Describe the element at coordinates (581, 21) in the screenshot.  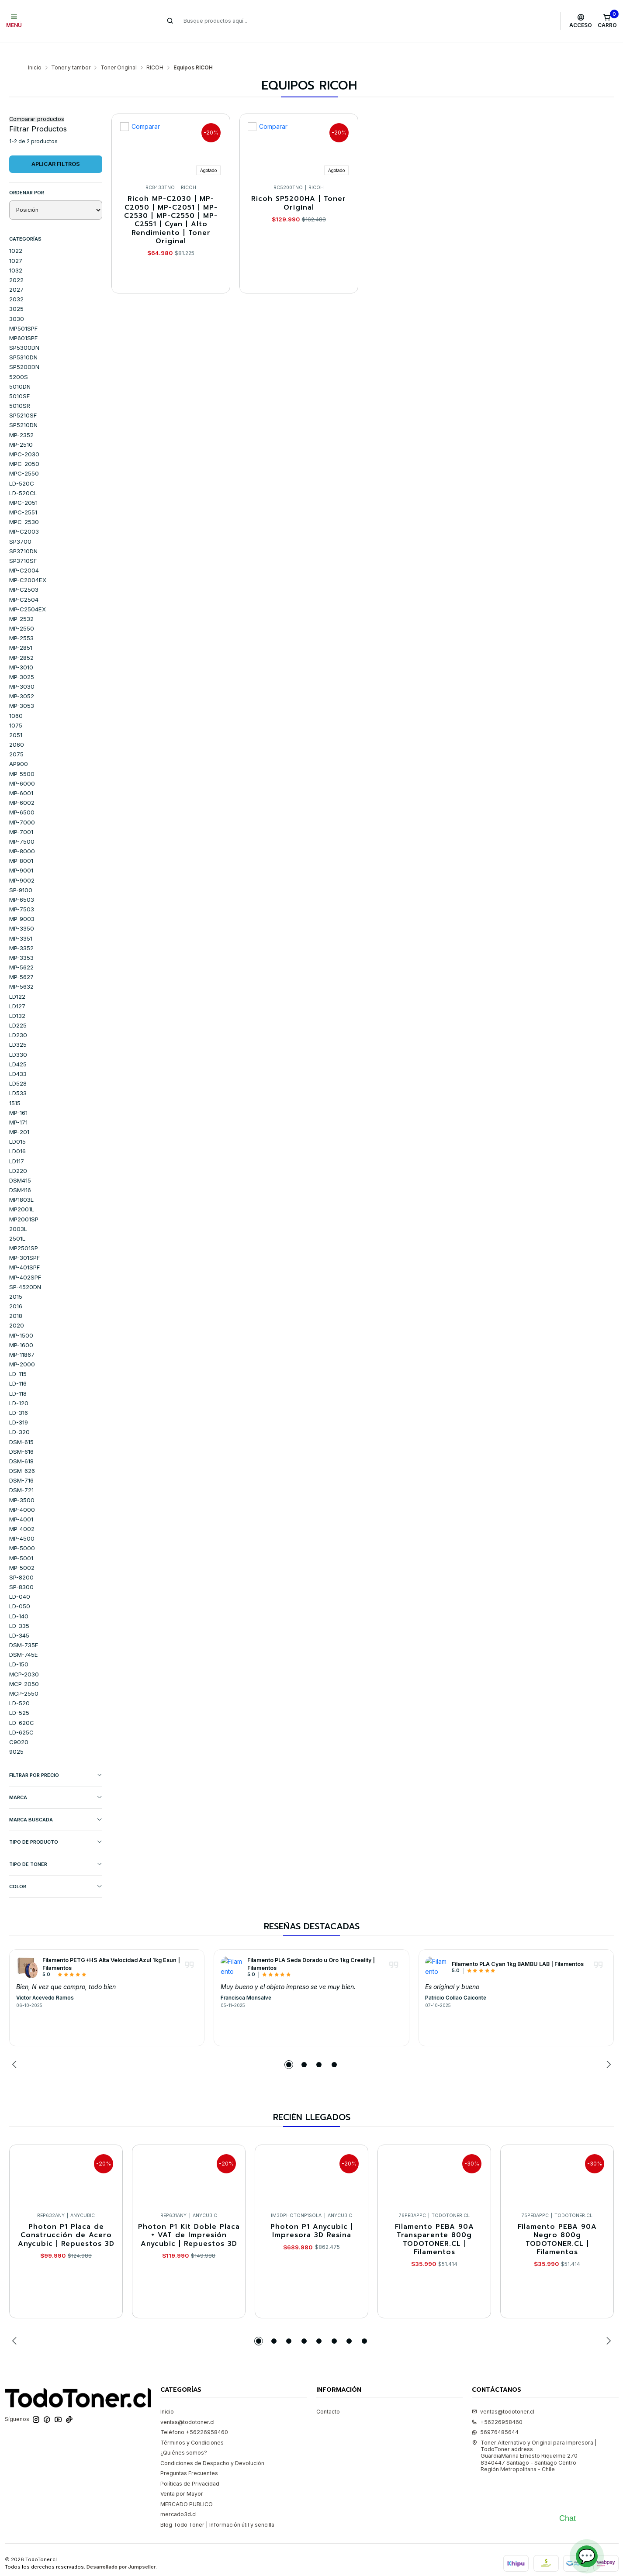
I see `[Acceso]` at that location.